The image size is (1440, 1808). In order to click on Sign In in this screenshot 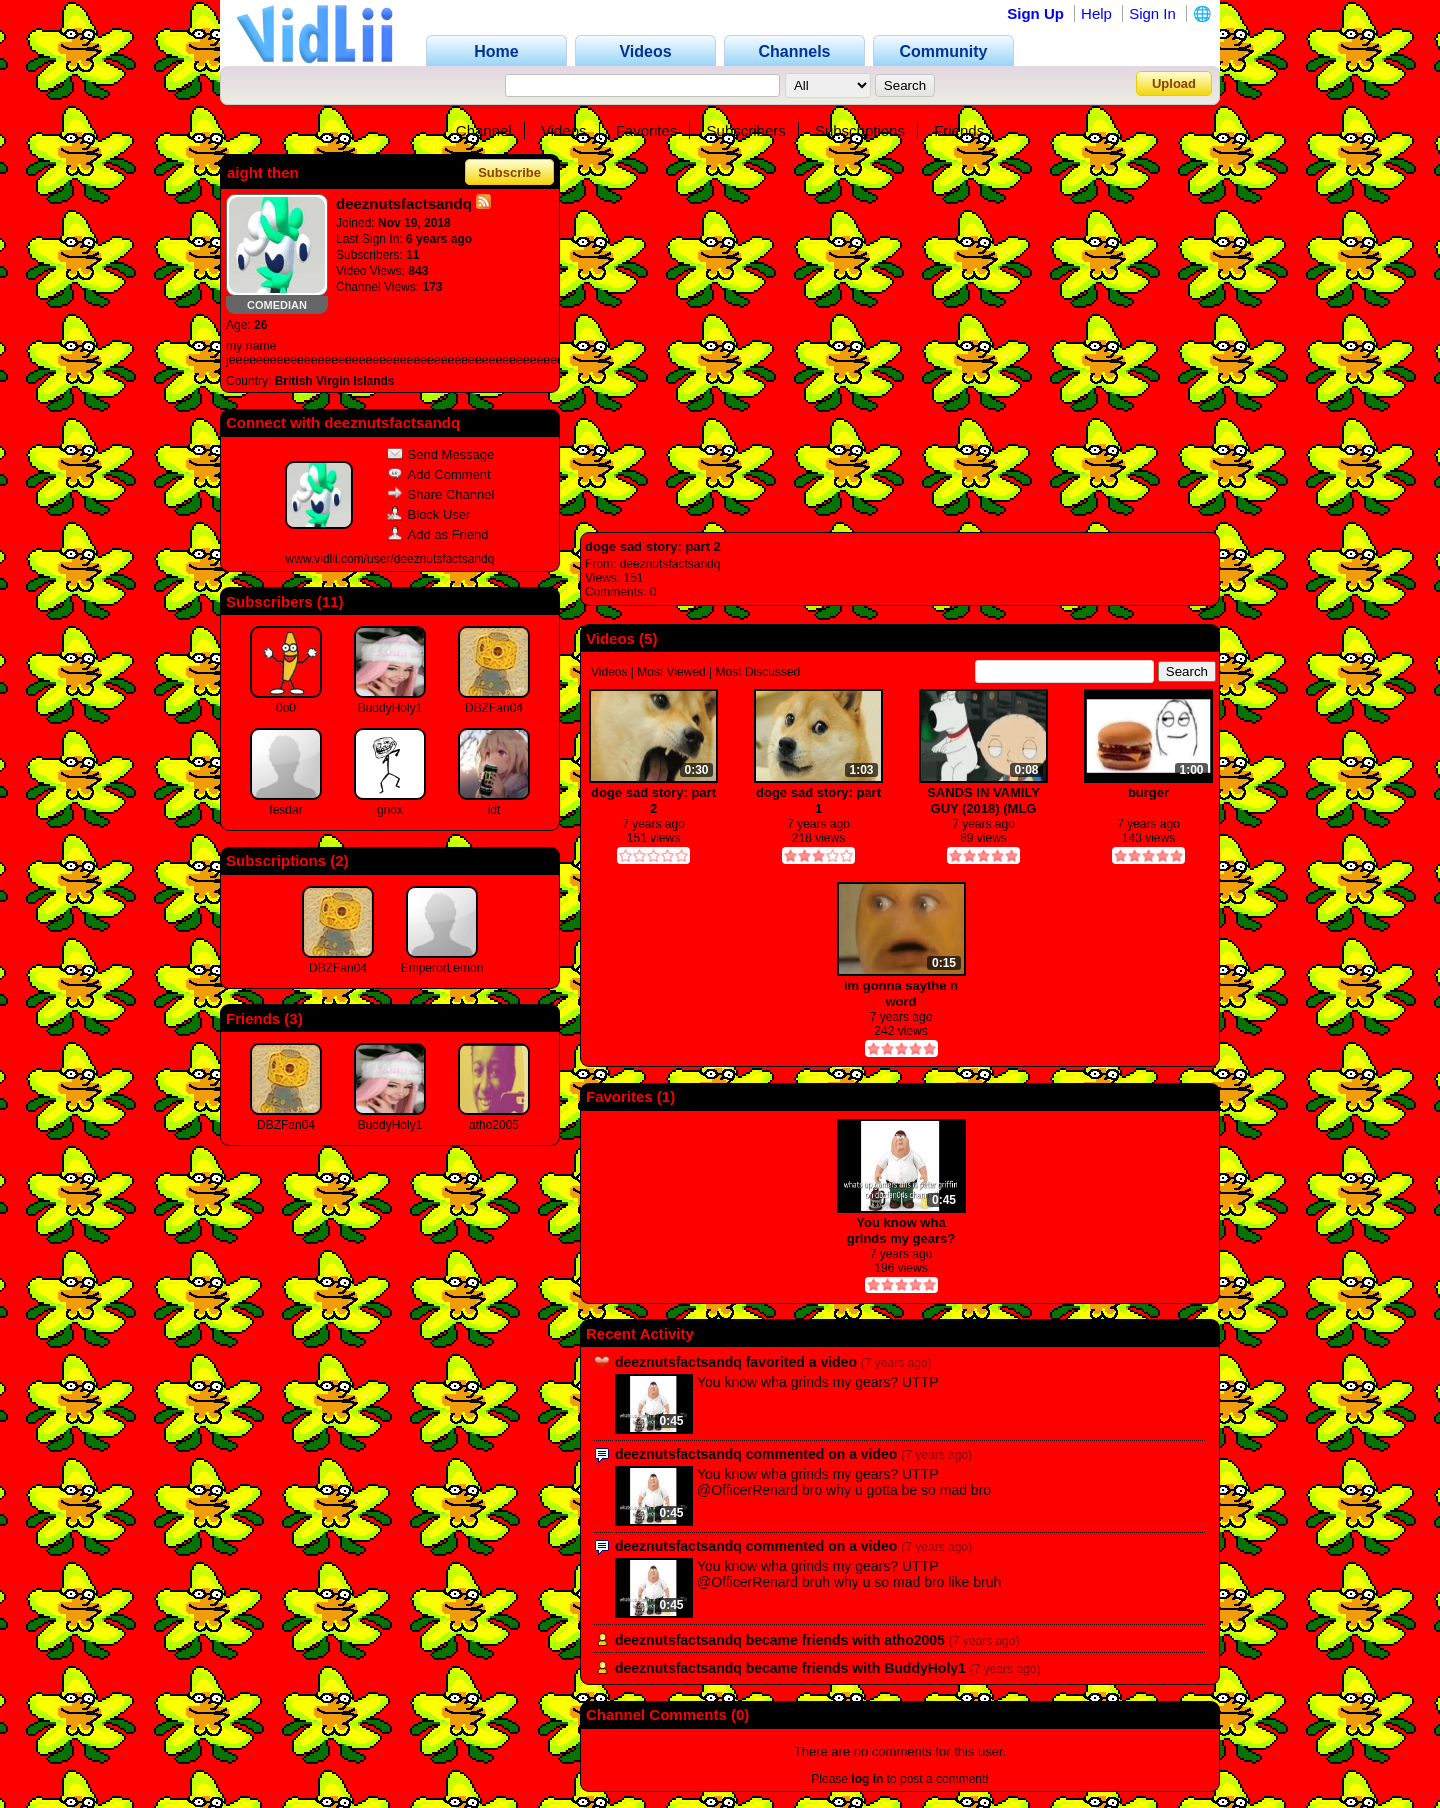, I will do `click(1152, 13)`.